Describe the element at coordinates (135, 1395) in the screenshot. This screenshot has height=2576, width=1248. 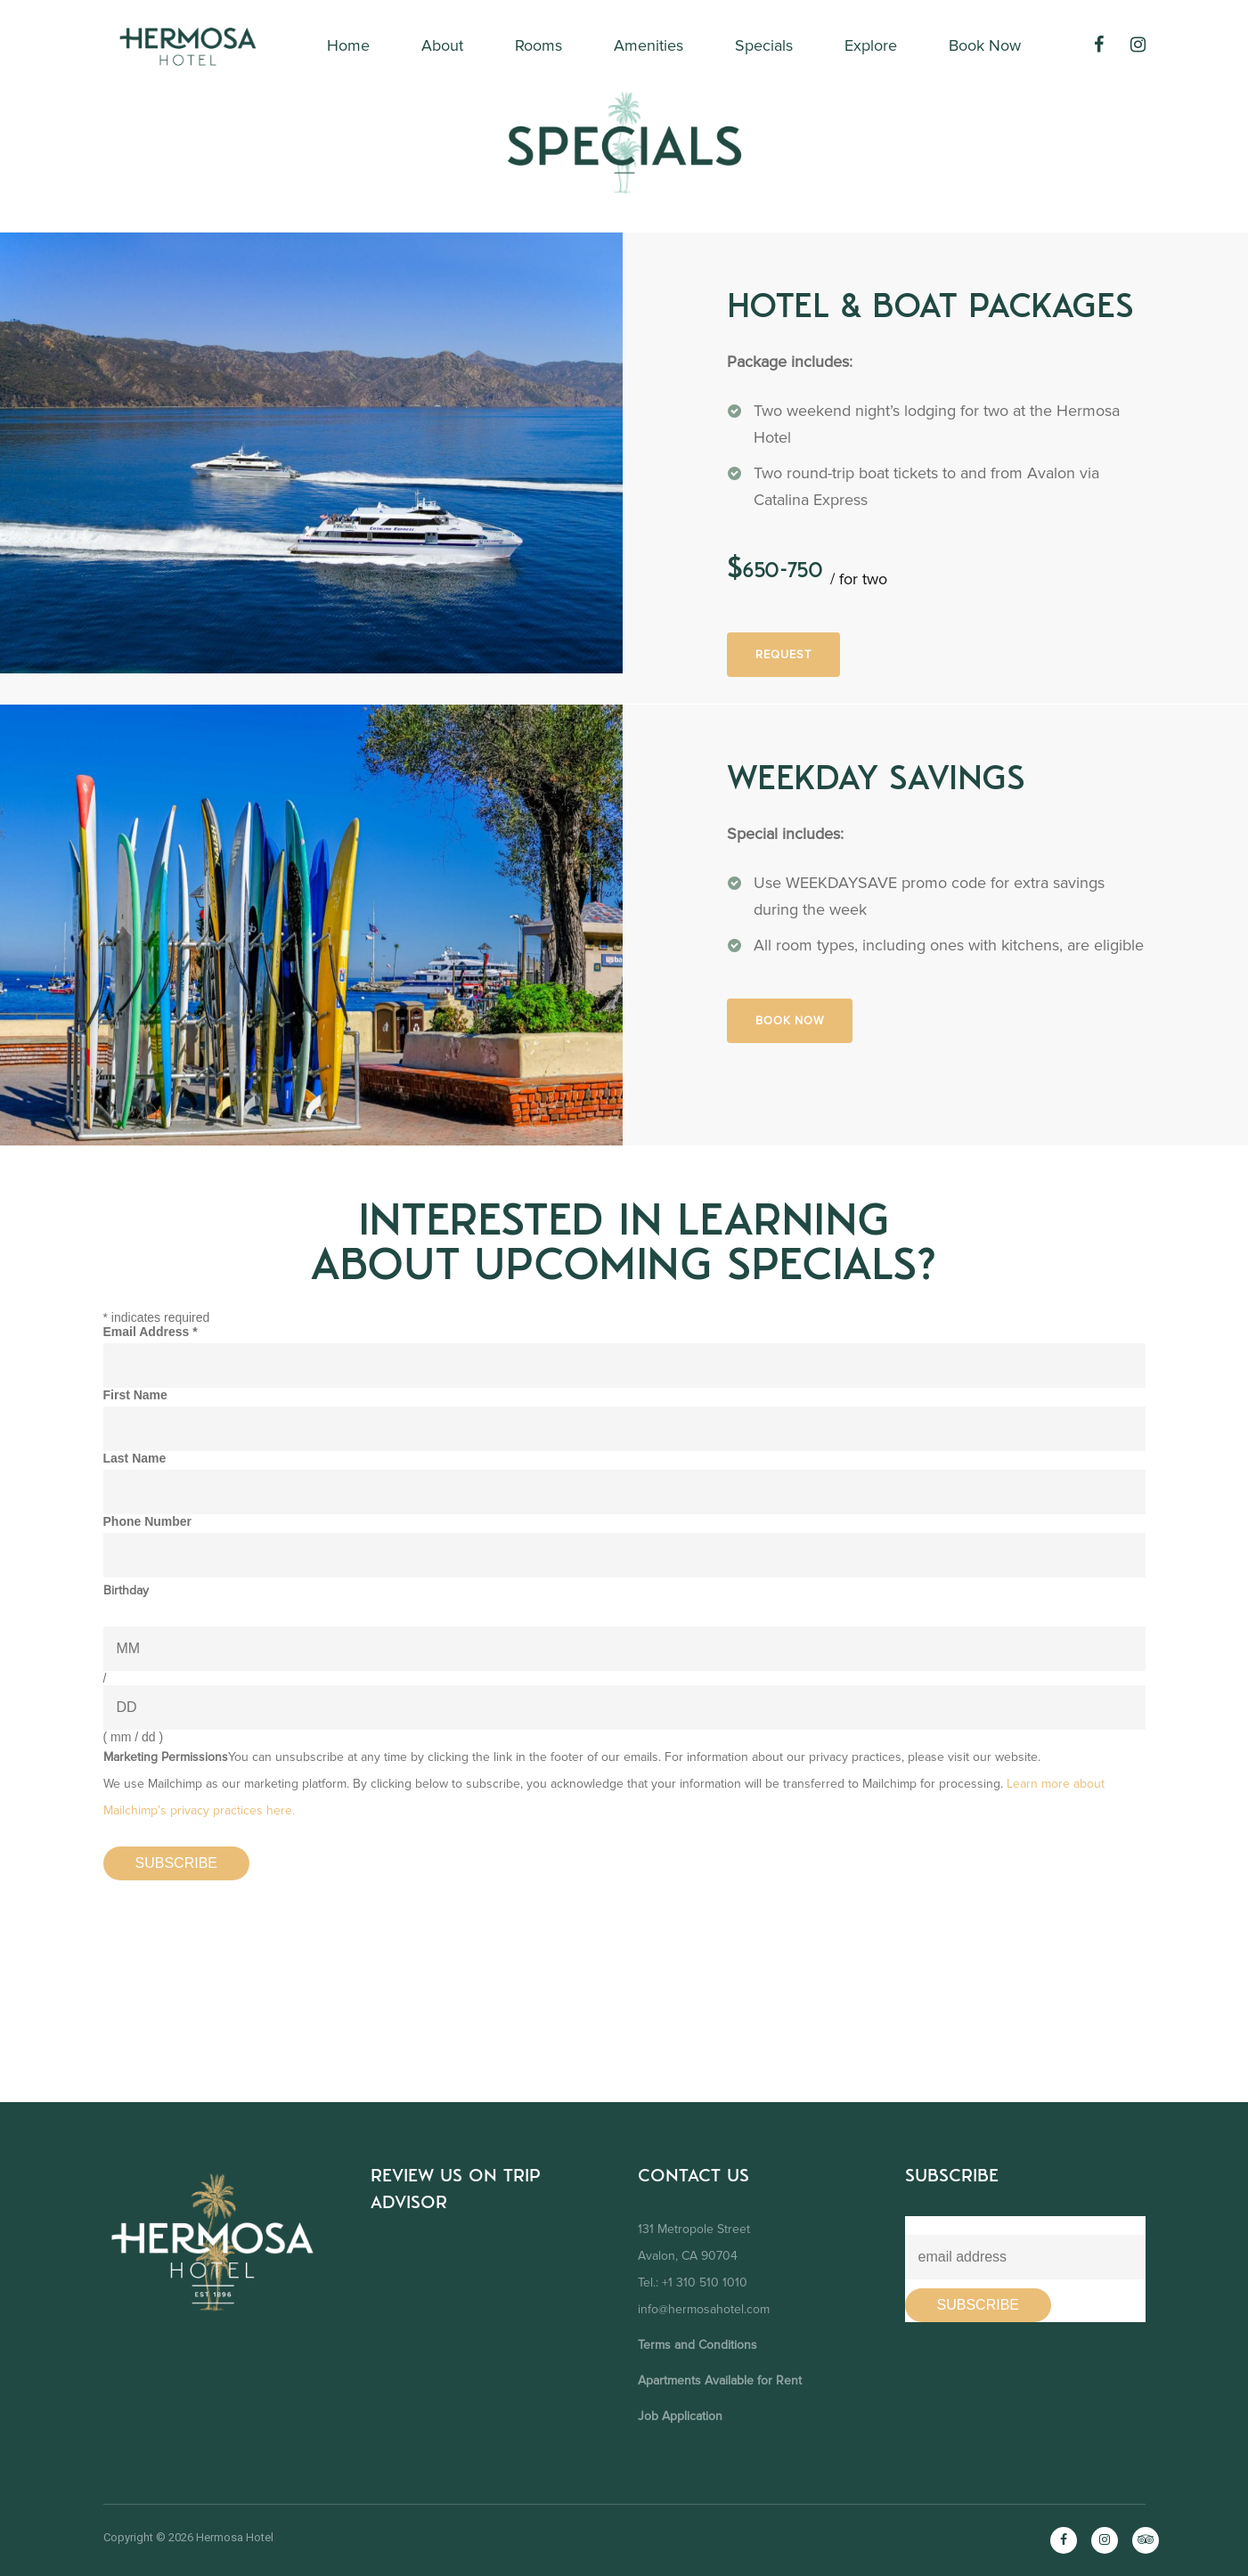
I see `First Name` at that location.